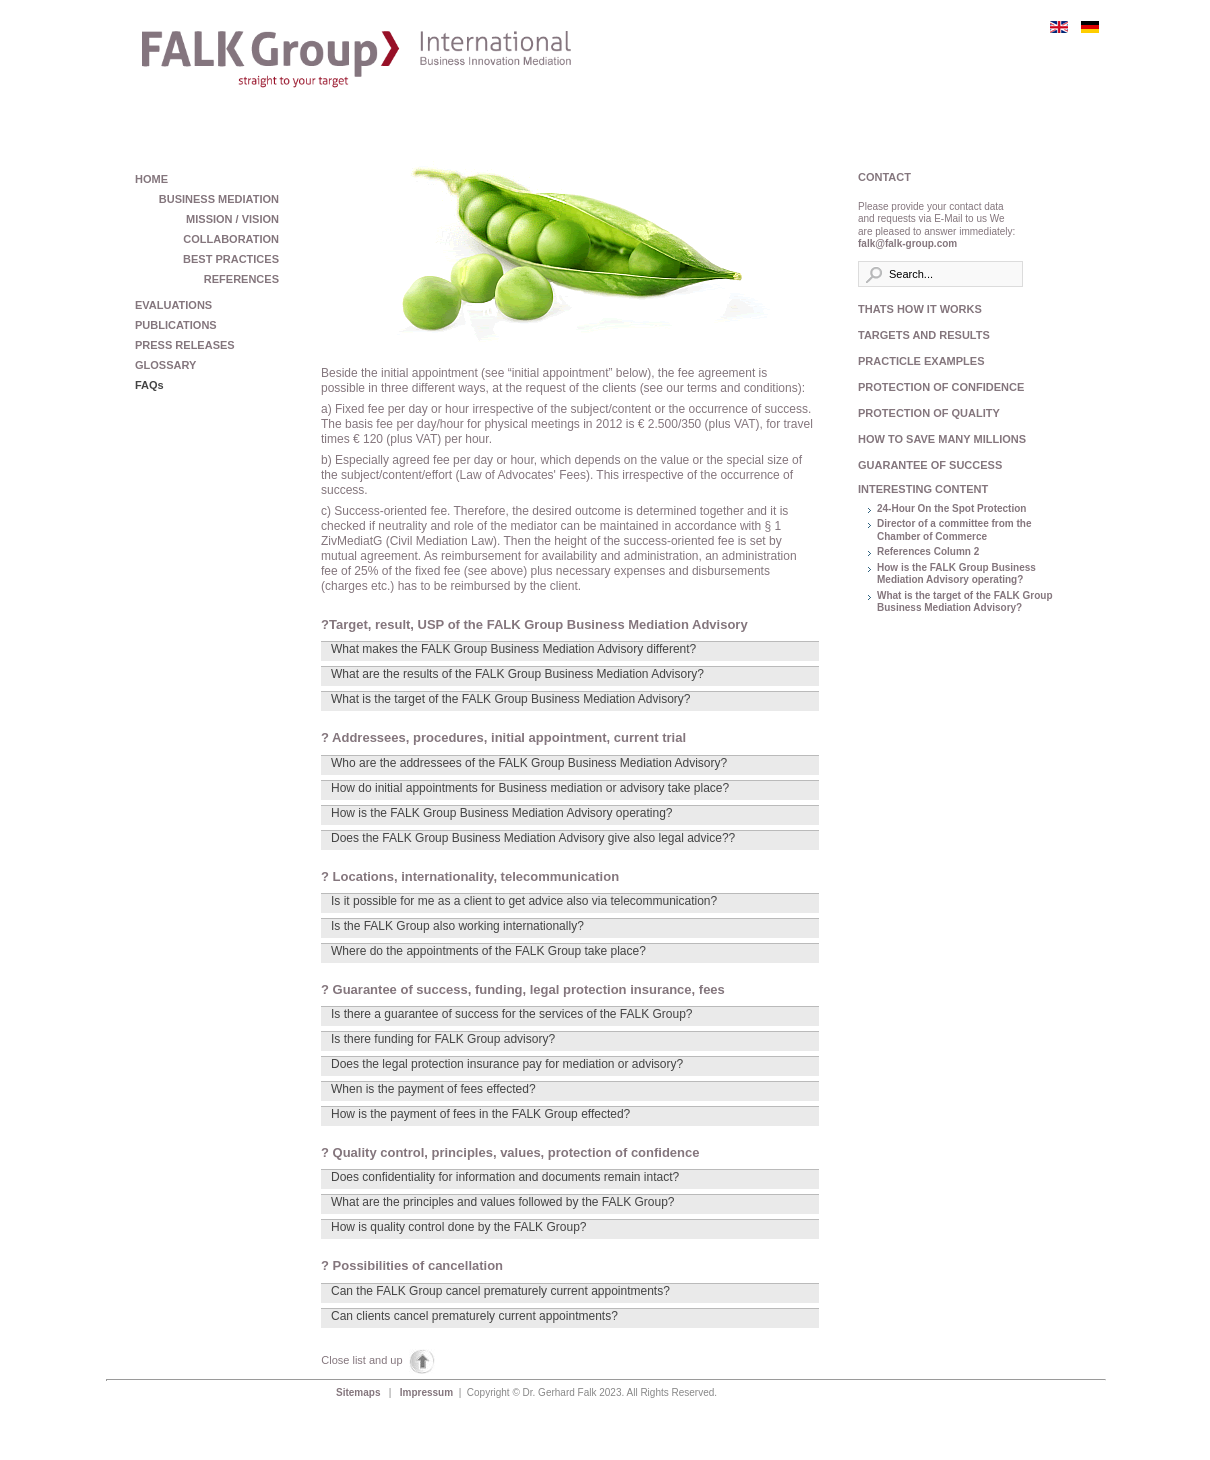 This screenshot has width=1210, height=1460. I want to click on How is the FALK Group Business Mediation Advisory operating?, so click(956, 574).